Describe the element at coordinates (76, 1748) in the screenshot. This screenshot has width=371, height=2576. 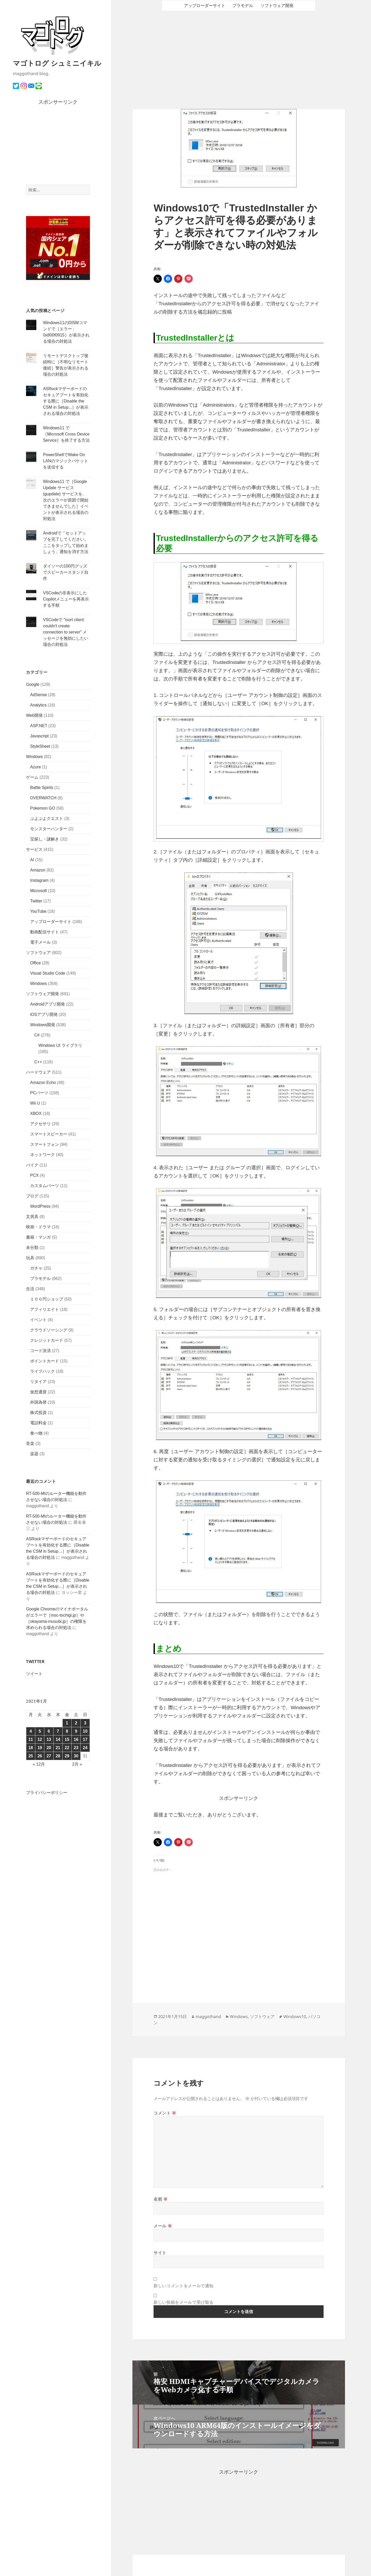
I see `23 [2021年1月23日 に投稿を公開]` at that location.